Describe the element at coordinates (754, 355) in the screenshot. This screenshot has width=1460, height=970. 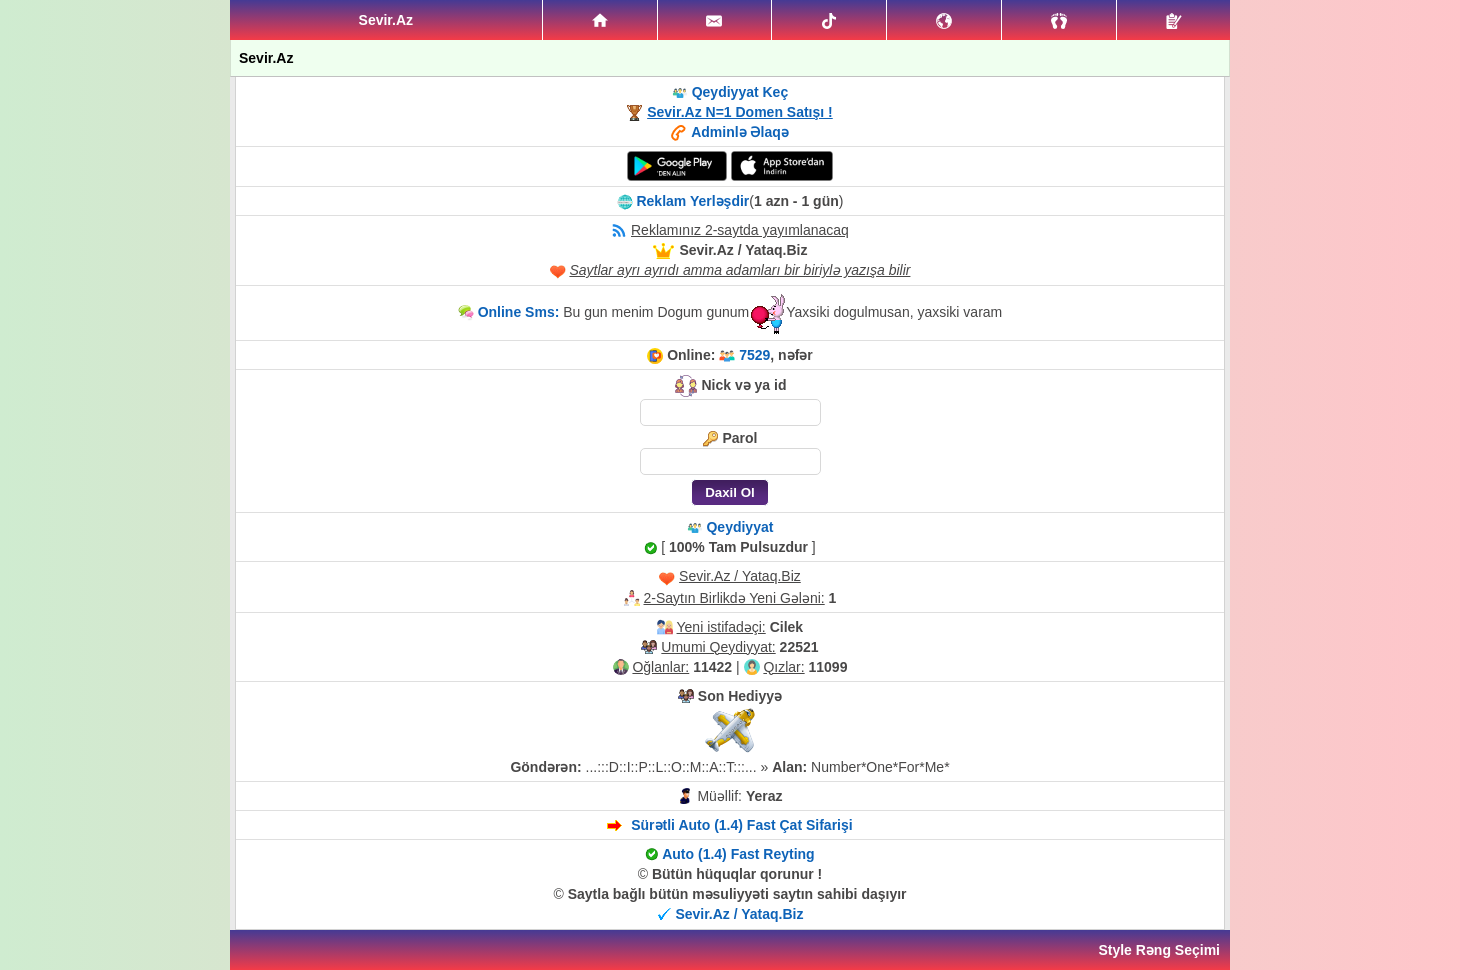
I see `7529` at that location.